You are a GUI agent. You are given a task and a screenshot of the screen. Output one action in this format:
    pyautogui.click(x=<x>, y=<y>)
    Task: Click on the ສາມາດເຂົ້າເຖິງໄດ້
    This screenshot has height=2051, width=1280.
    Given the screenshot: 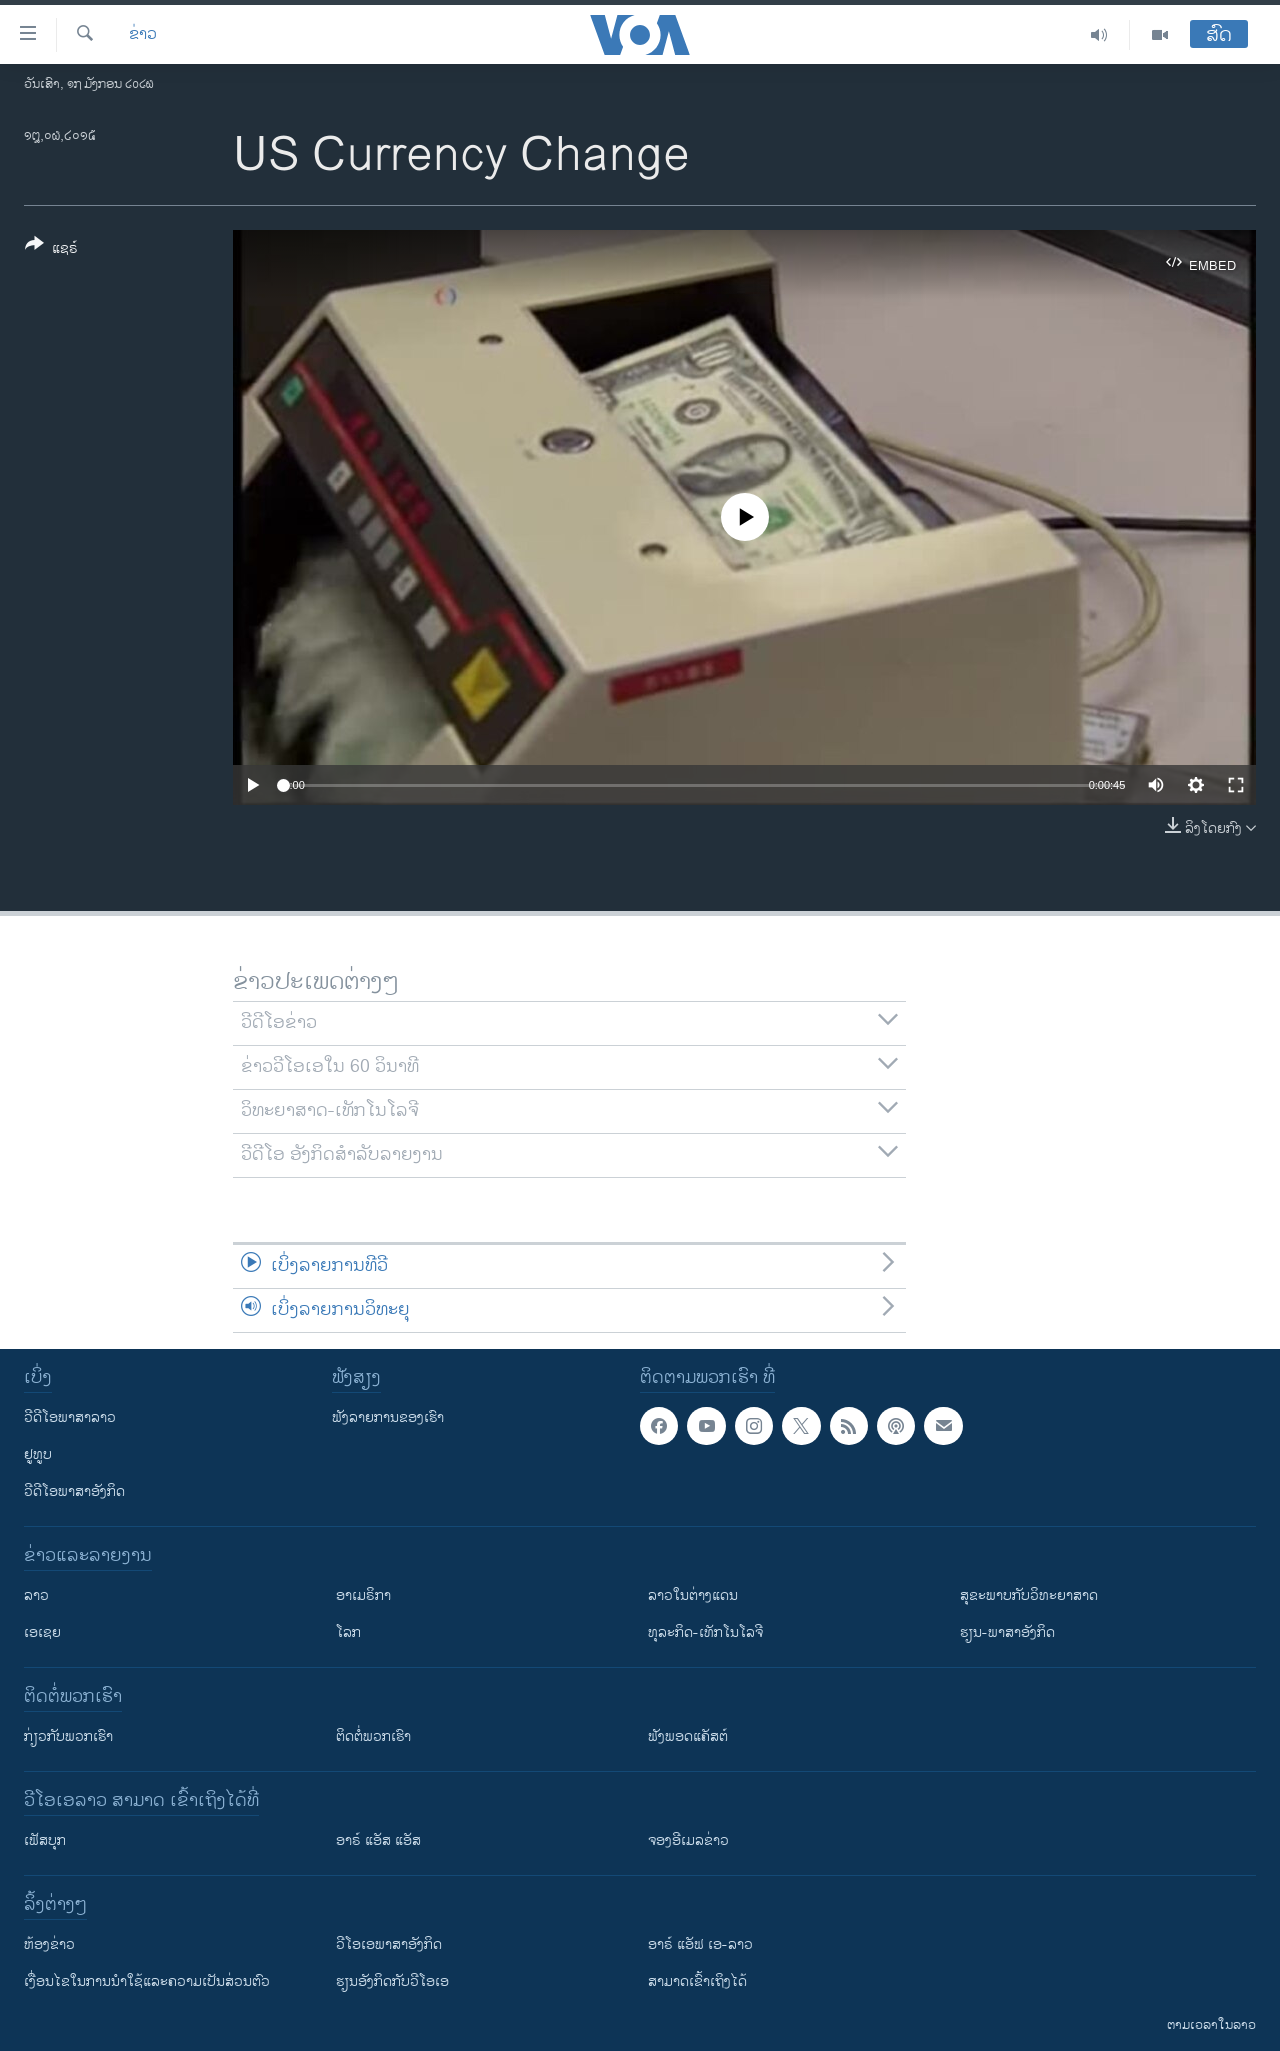 What is the action you would take?
    pyautogui.click(x=697, y=1981)
    